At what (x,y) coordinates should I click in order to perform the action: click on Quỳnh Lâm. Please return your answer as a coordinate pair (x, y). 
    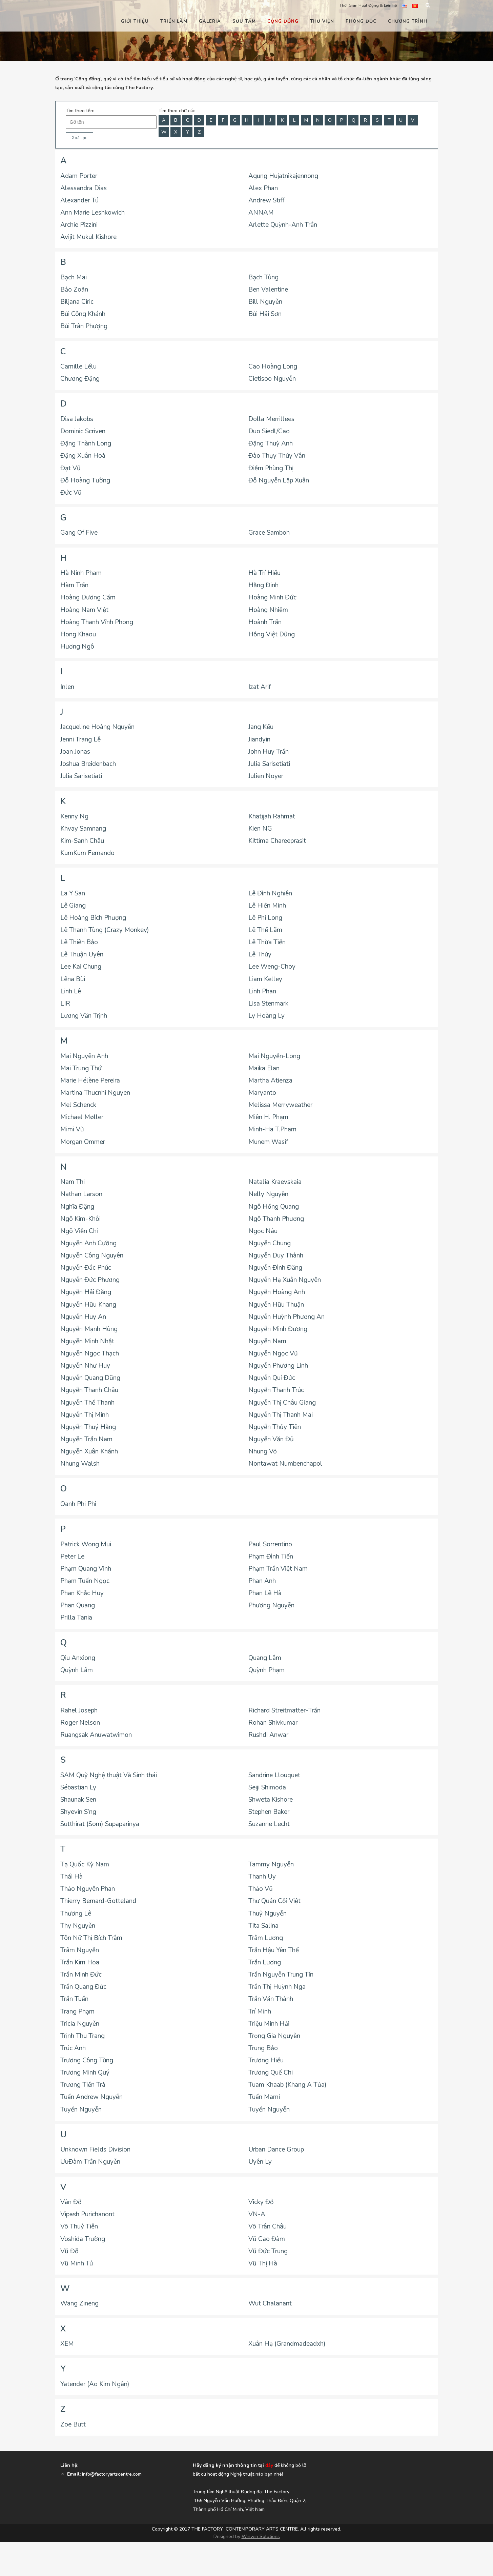
    Looking at the image, I should click on (76, 1670).